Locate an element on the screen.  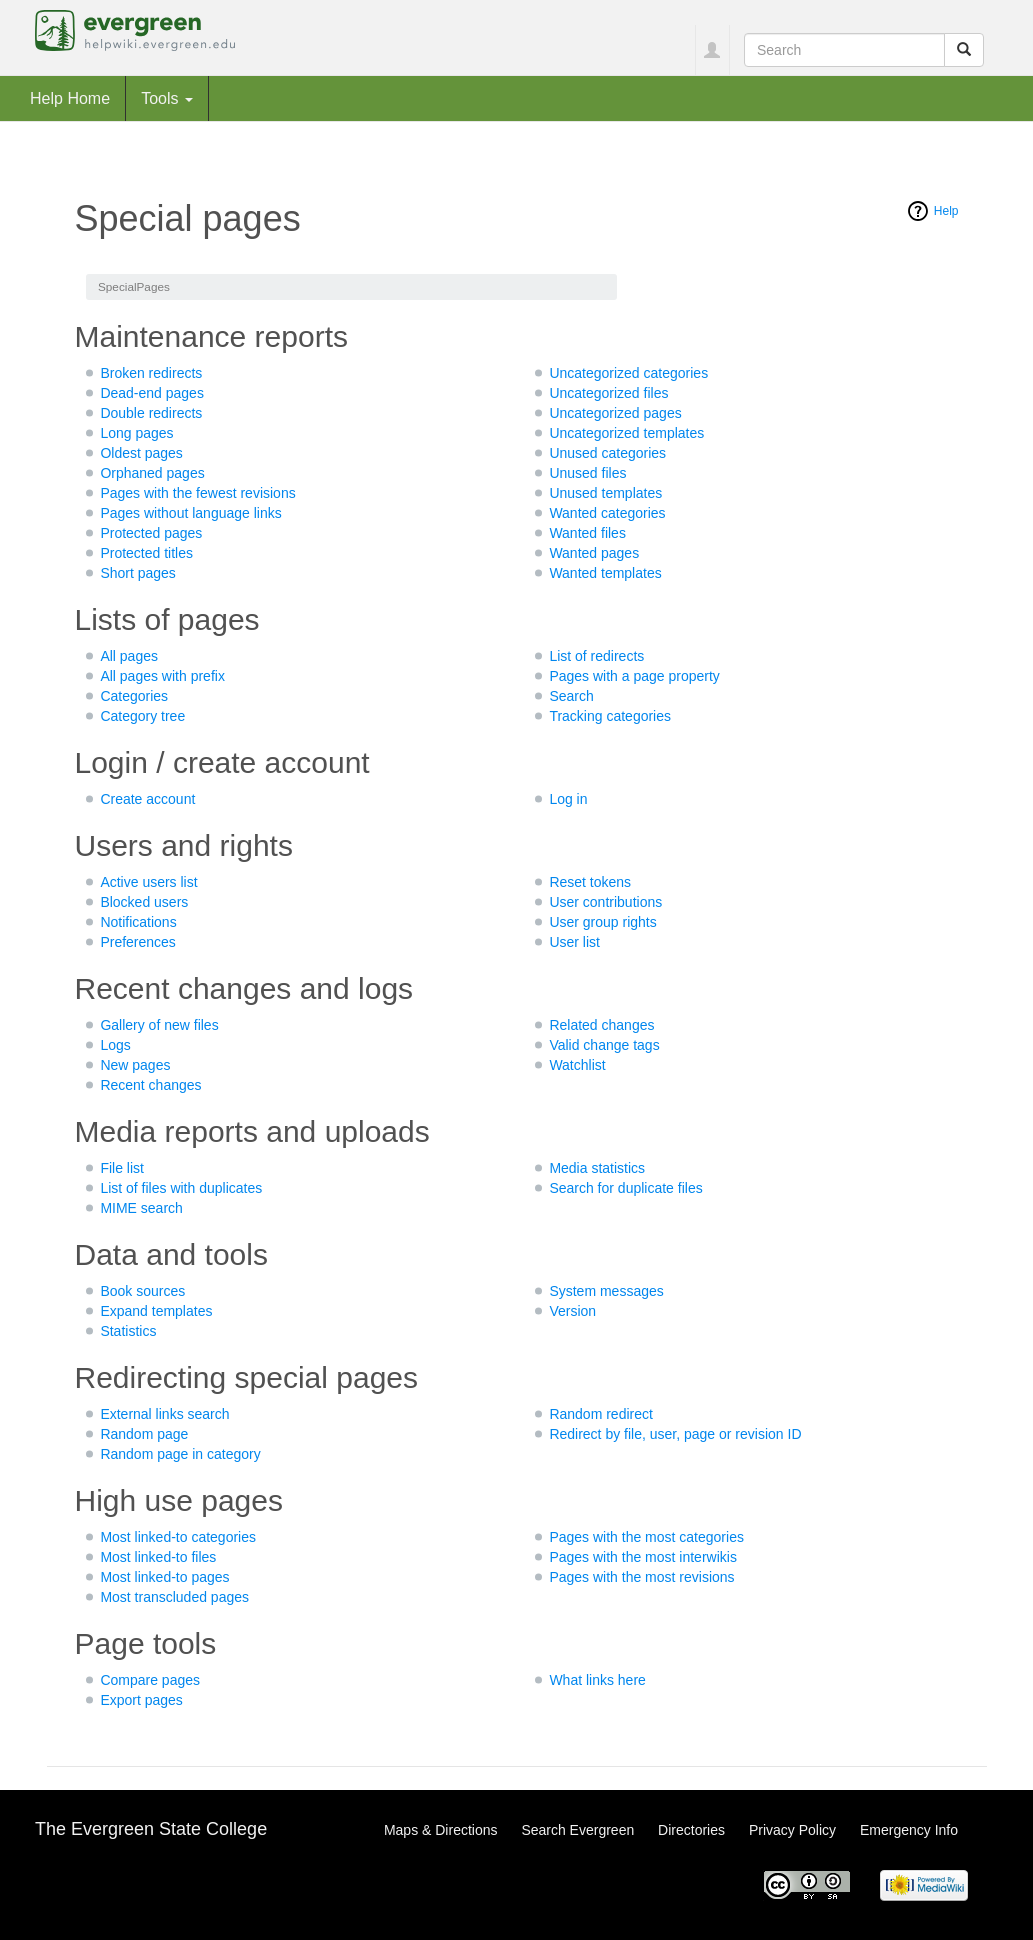
Pages with a page property is located at coordinates (634, 676).